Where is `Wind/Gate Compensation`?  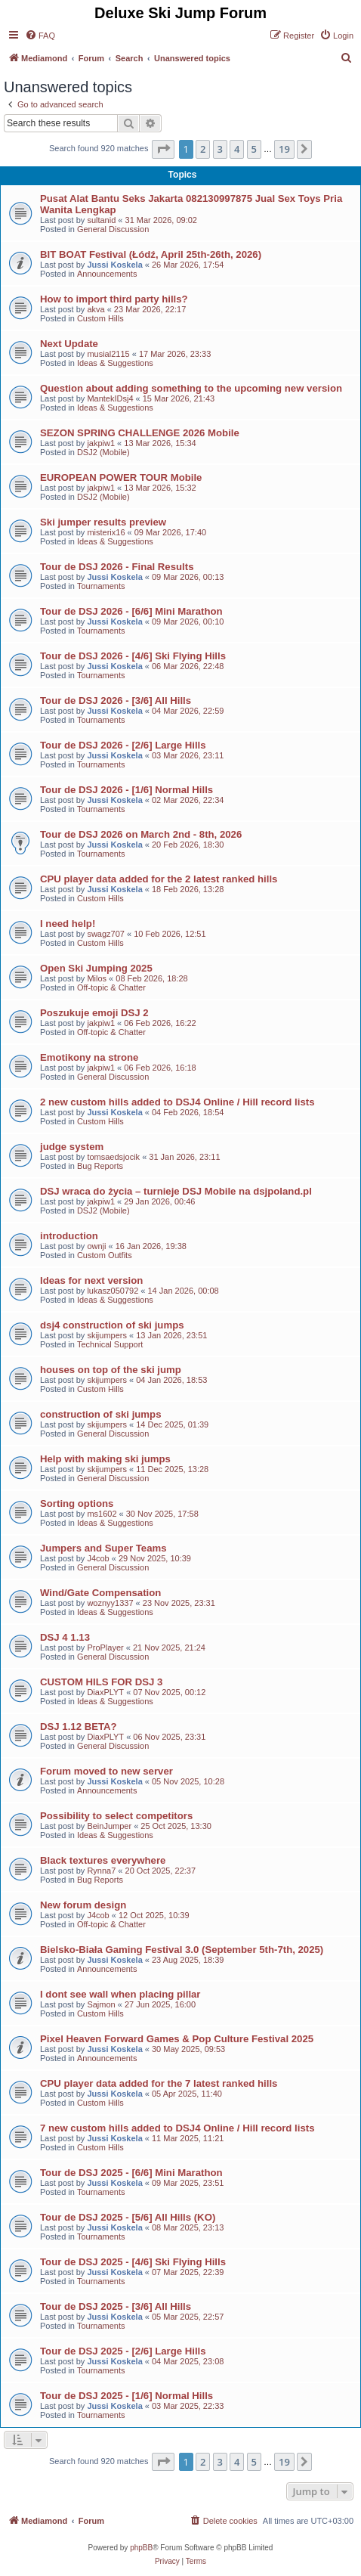
Wind/Gate Compensation is located at coordinates (100, 1592).